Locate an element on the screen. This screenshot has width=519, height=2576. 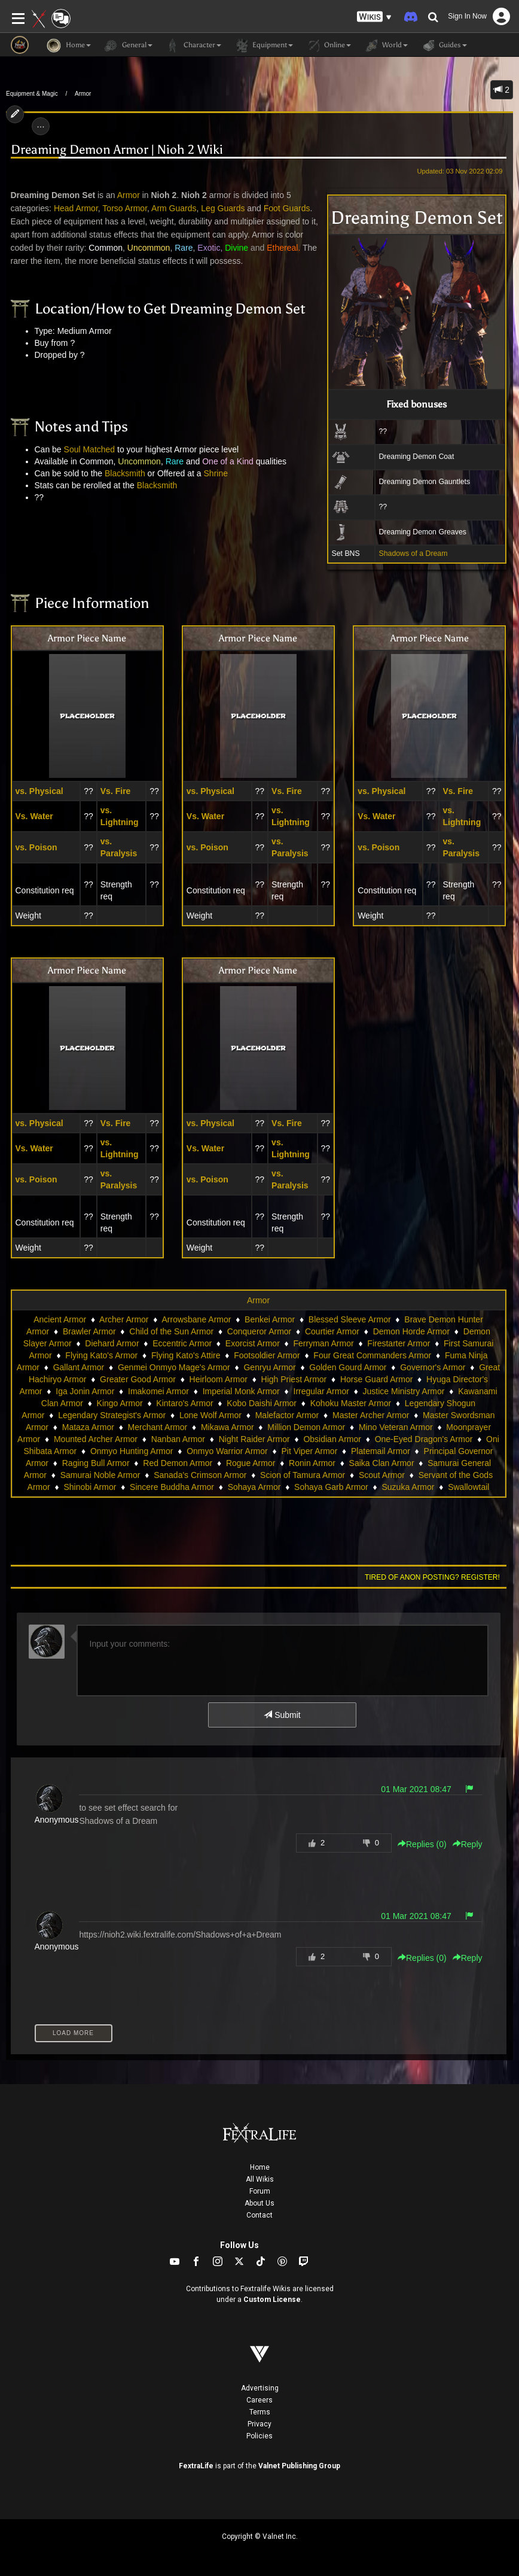
Mikawa Armor is located at coordinates (227, 1427).